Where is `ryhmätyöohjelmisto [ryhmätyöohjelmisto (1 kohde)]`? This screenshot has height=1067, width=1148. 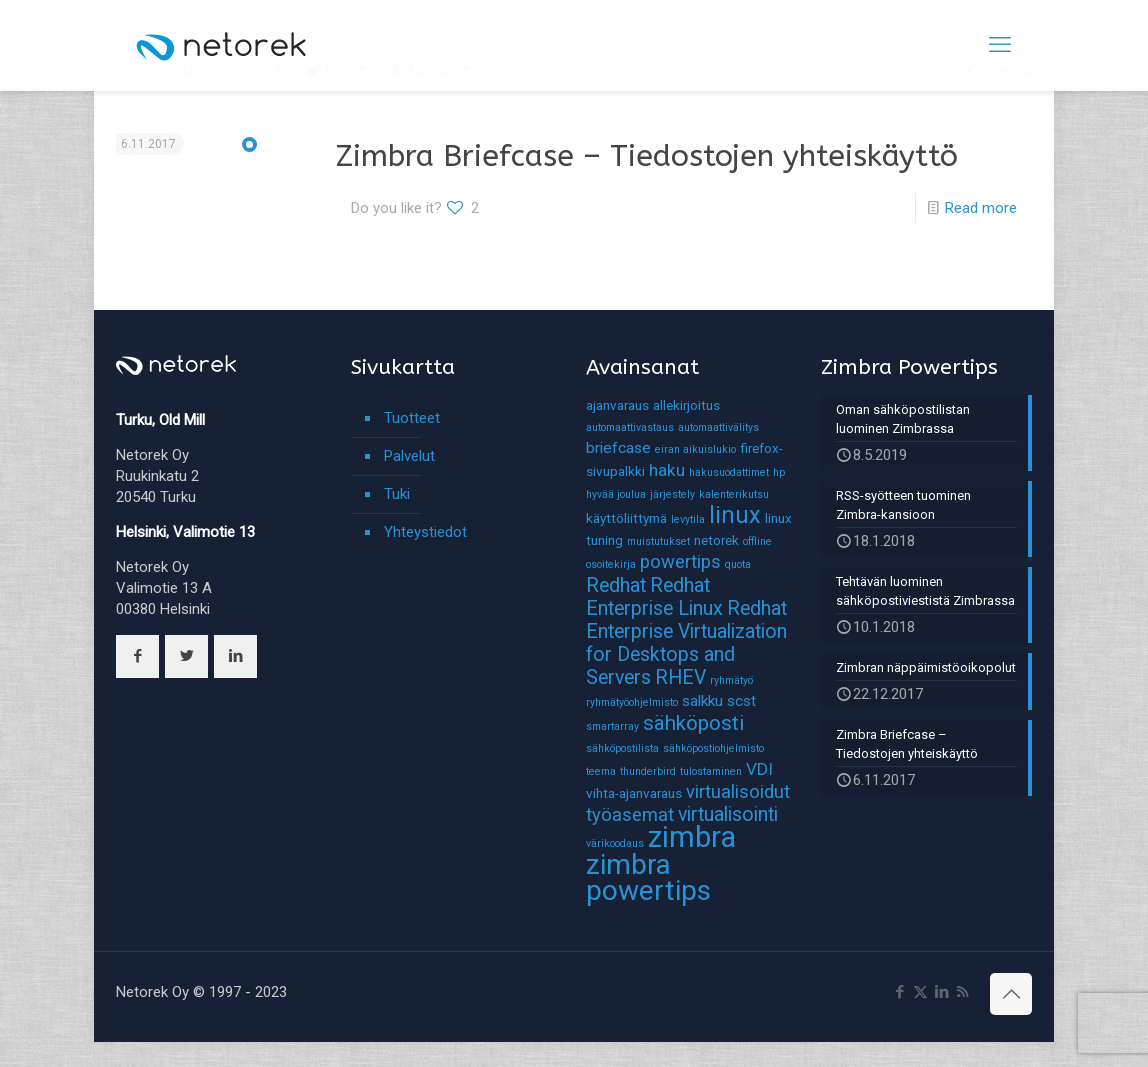 ryhmätyöohjelmisto [ryhmätyöohjelmisto (1 kohde)] is located at coordinates (632, 702).